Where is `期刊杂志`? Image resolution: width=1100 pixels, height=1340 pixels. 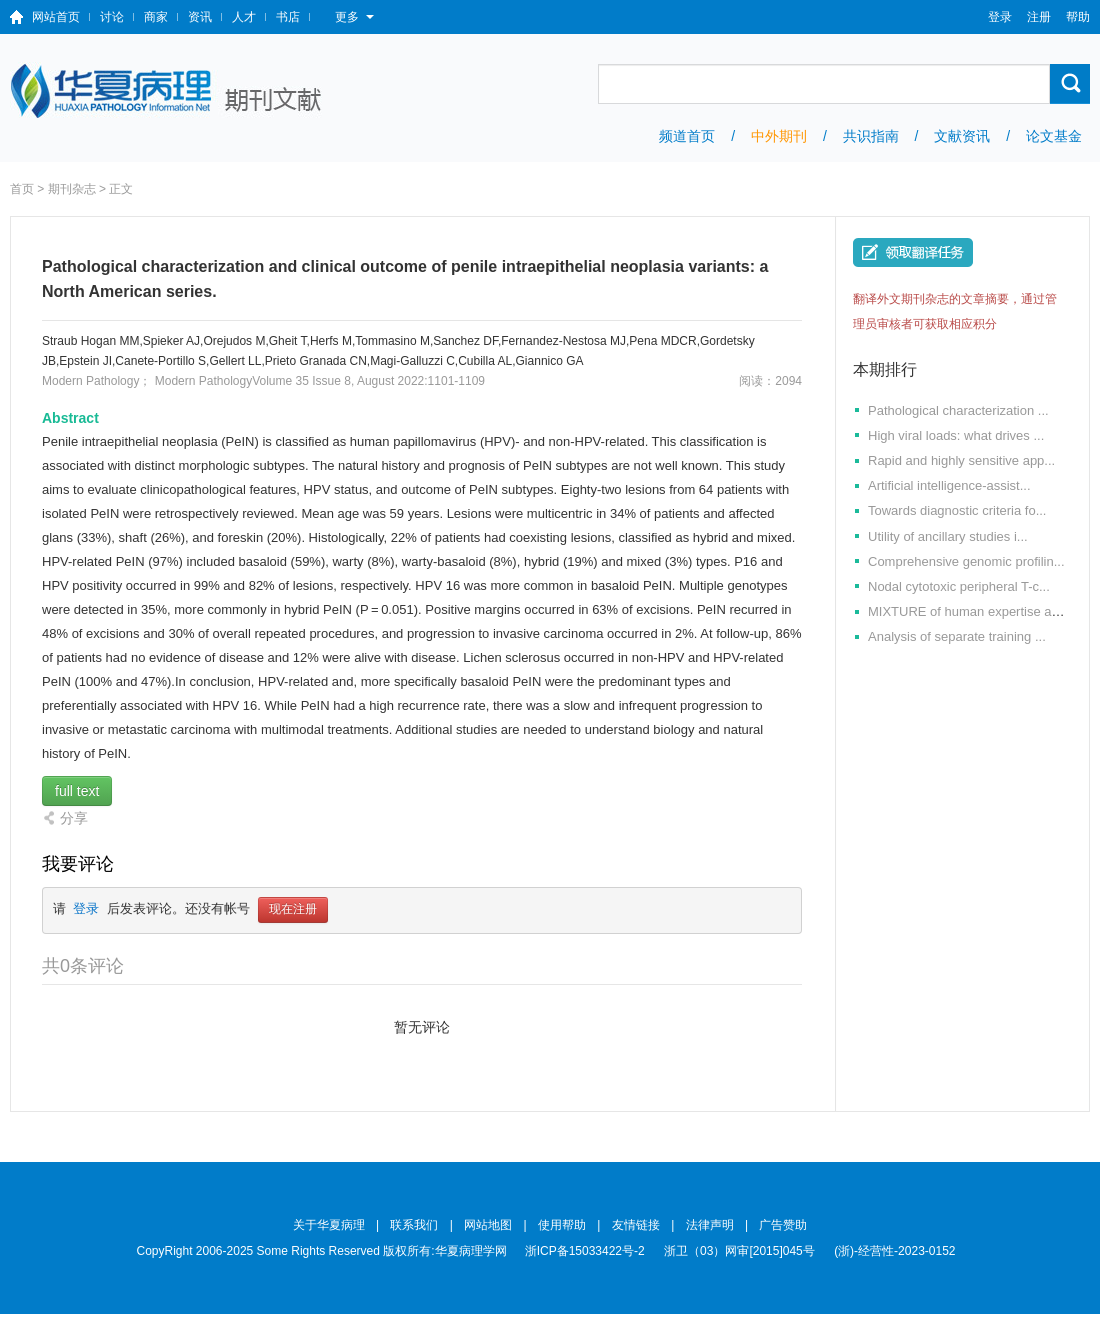 期刊杂志 is located at coordinates (72, 189).